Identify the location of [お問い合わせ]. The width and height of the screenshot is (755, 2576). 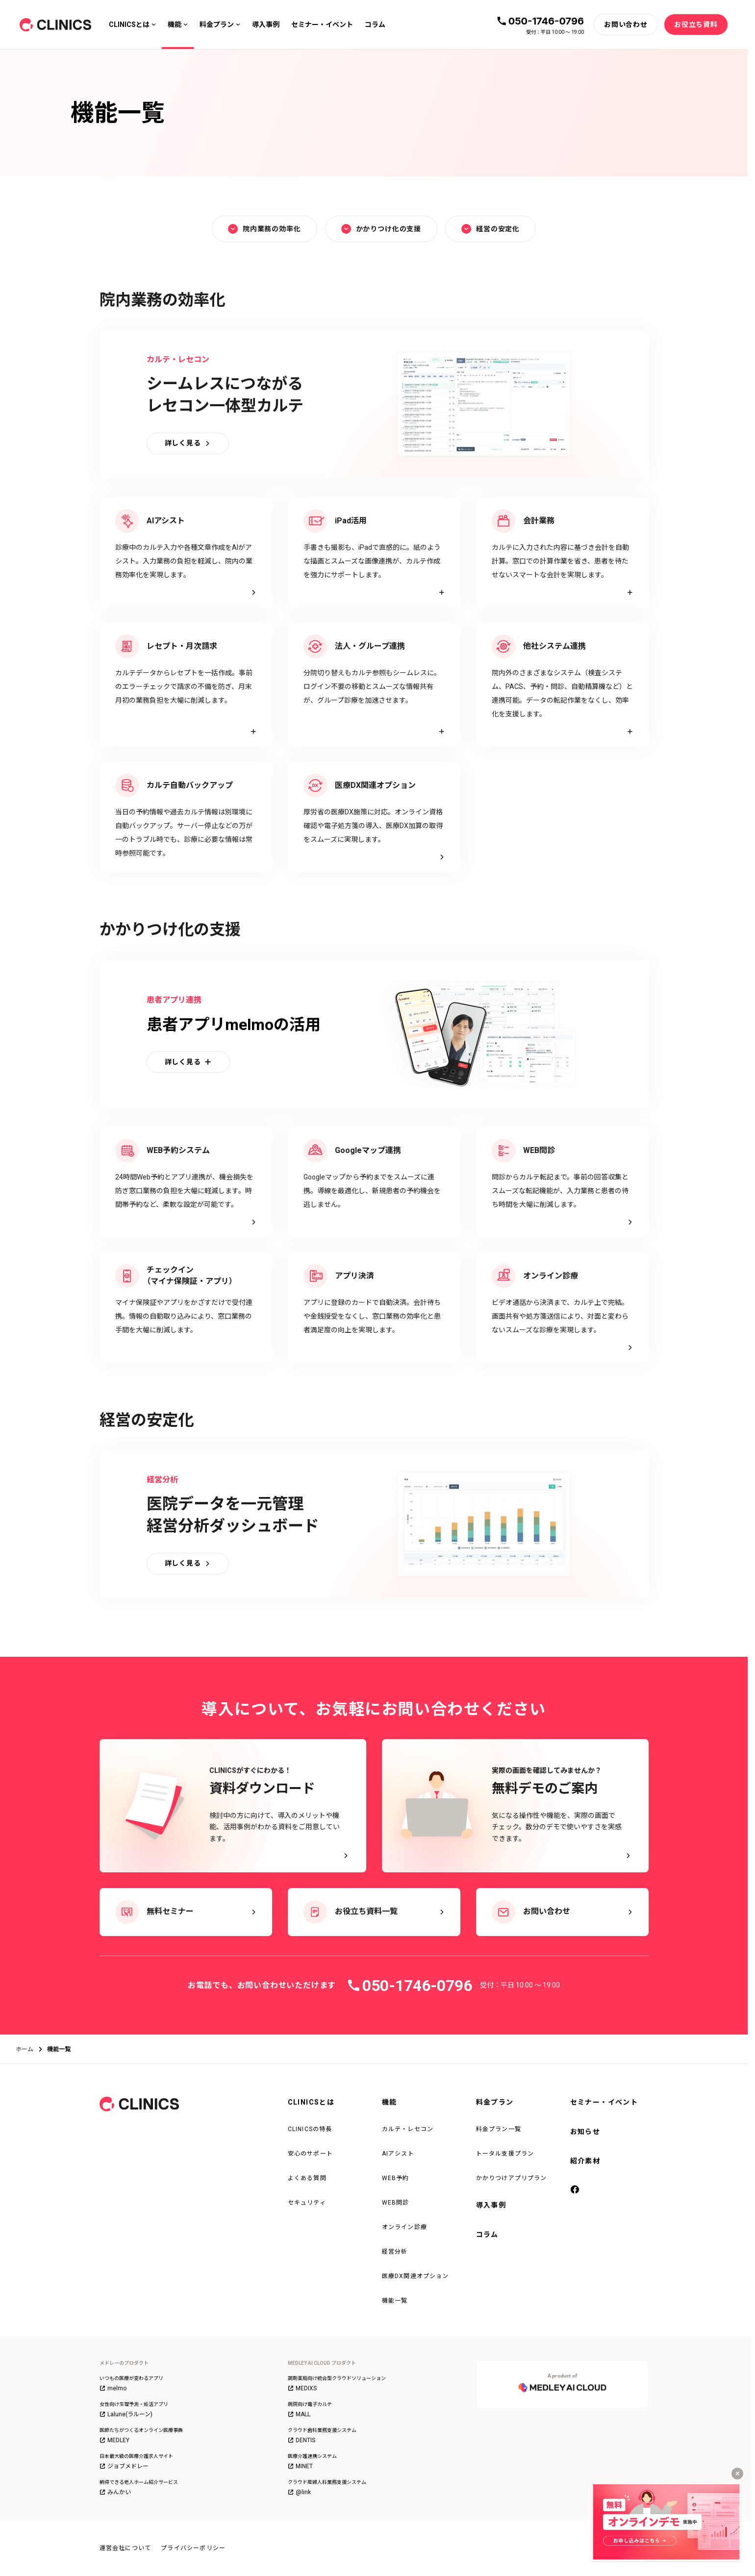
(626, 24).